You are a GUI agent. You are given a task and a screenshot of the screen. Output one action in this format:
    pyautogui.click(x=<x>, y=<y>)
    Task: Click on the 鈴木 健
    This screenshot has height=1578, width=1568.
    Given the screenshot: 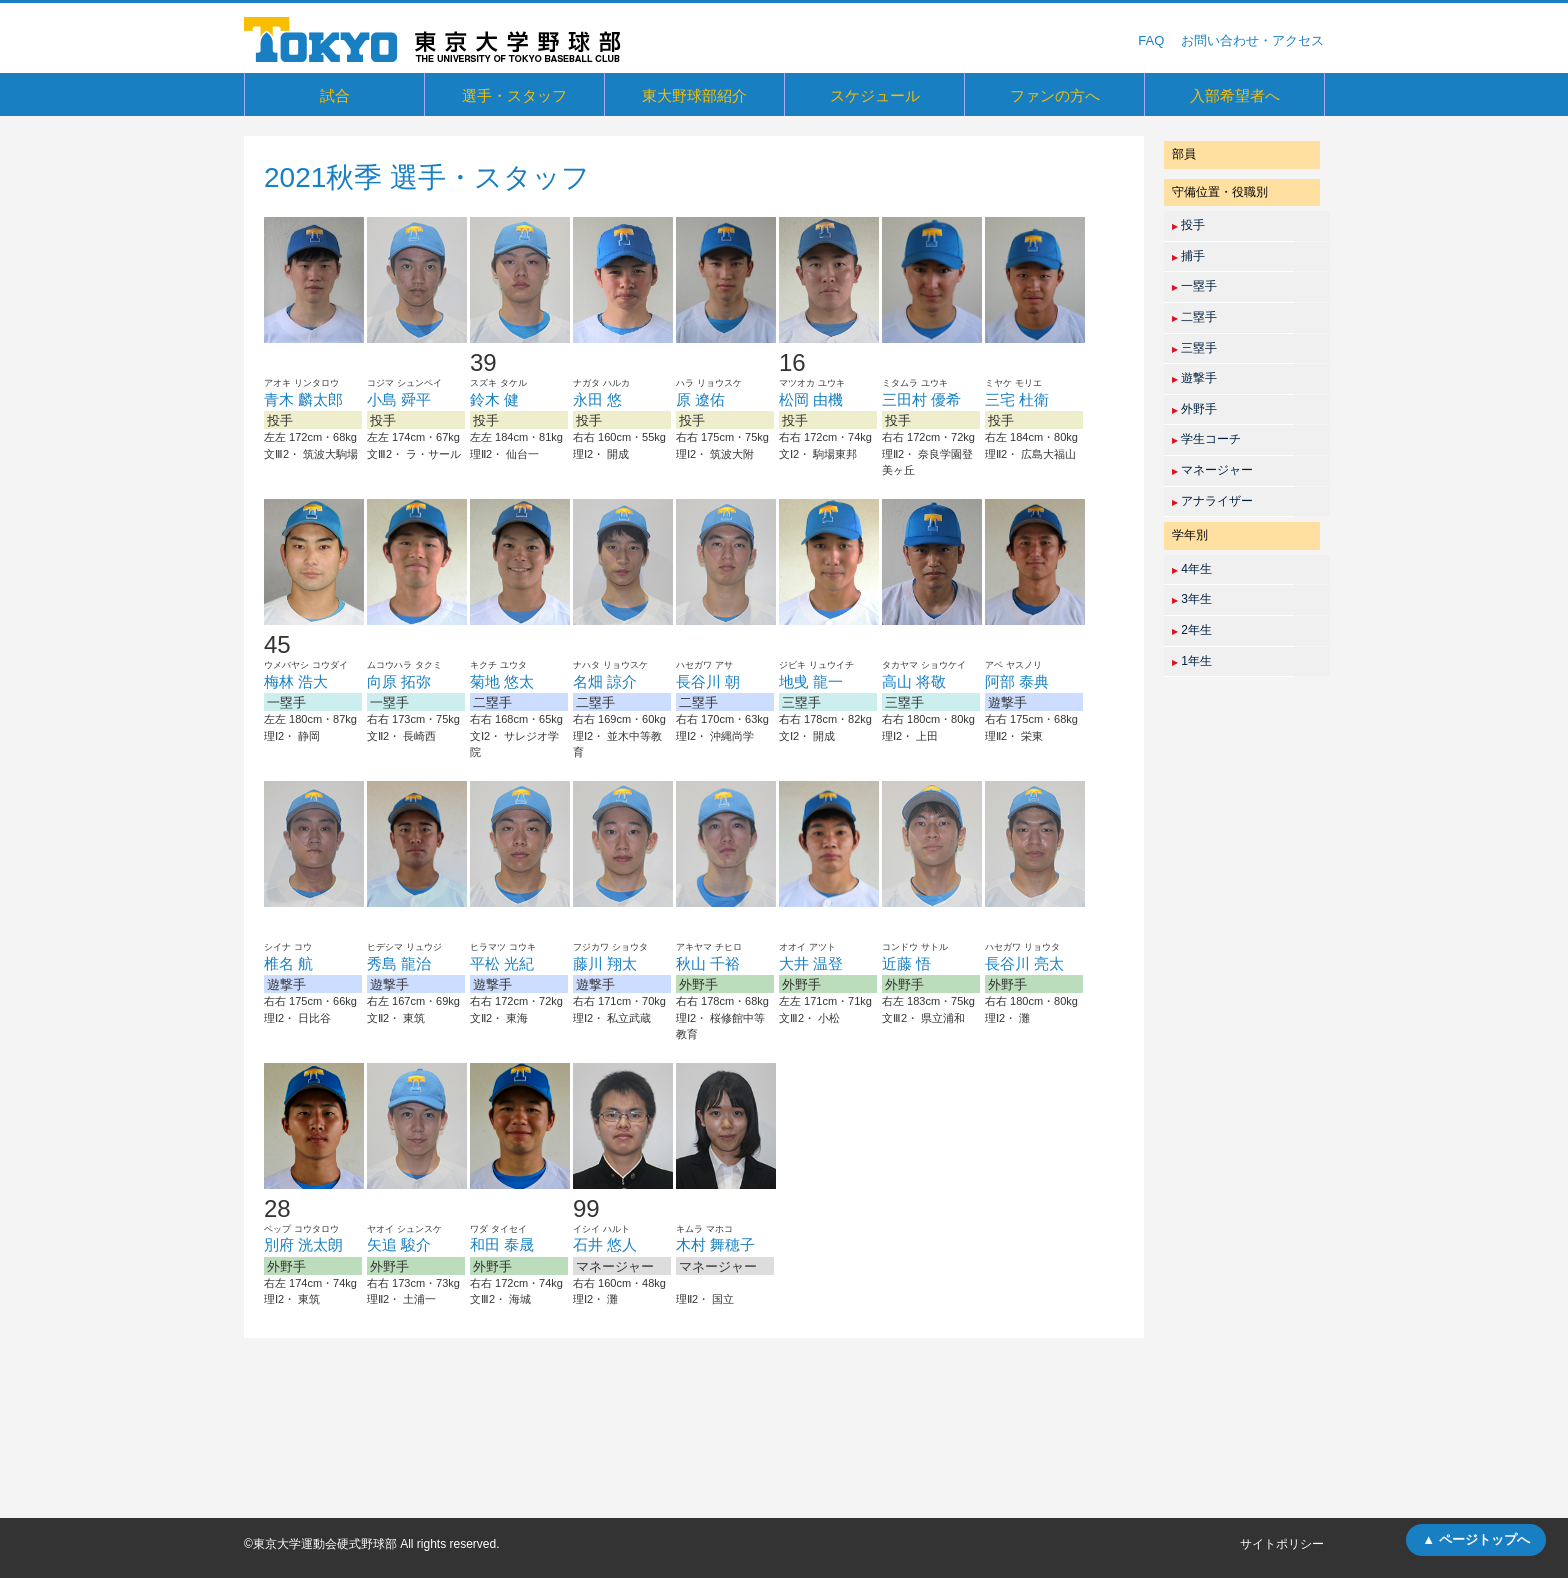 What is the action you would take?
    pyautogui.click(x=494, y=399)
    